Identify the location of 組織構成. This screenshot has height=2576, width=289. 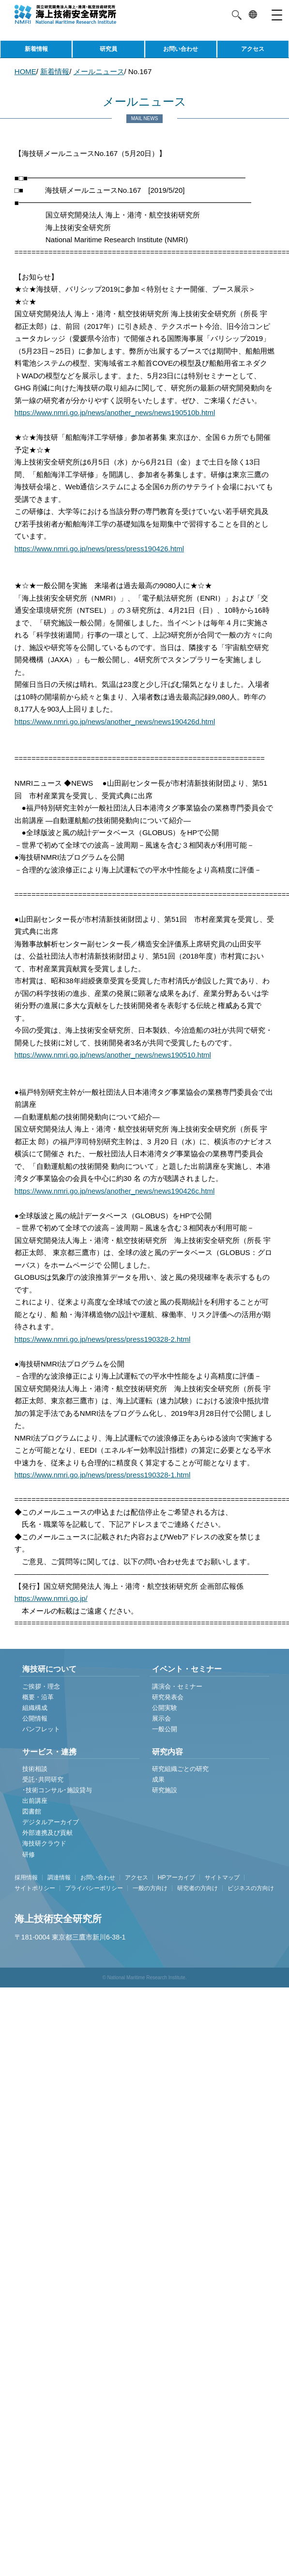
(34, 1707).